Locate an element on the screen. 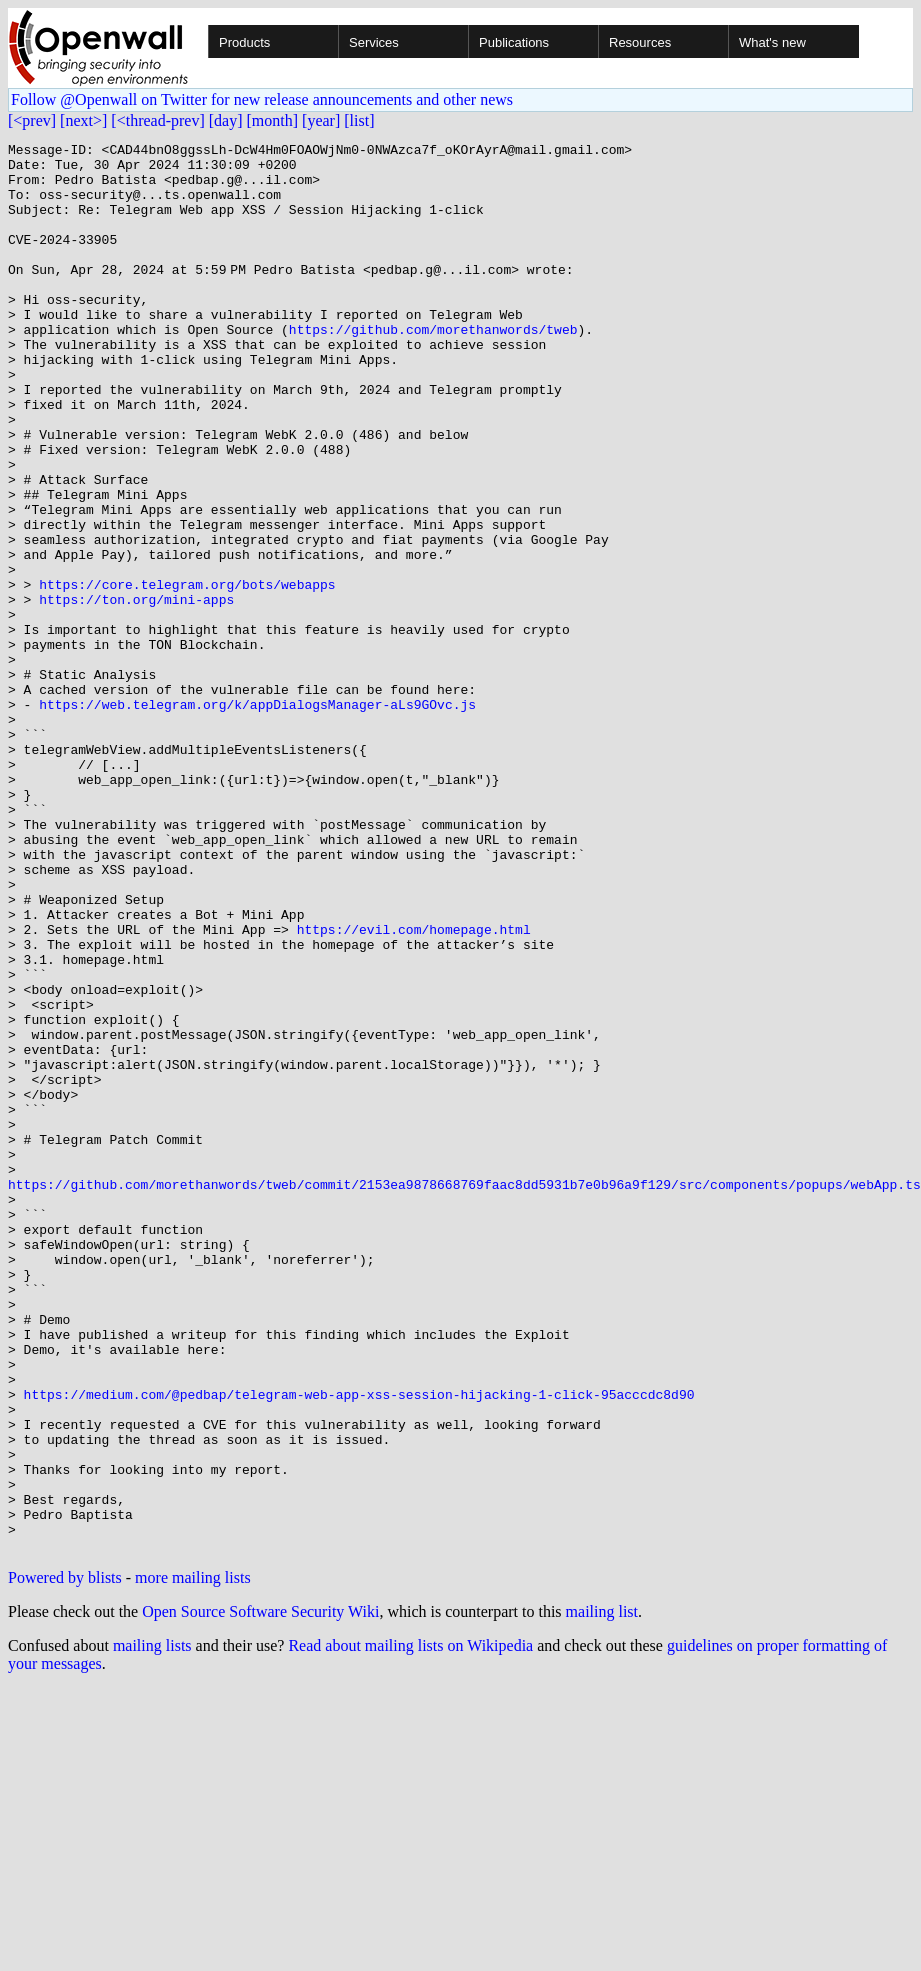 The height and width of the screenshot is (1971, 921). [day] is located at coordinates (226, 120).